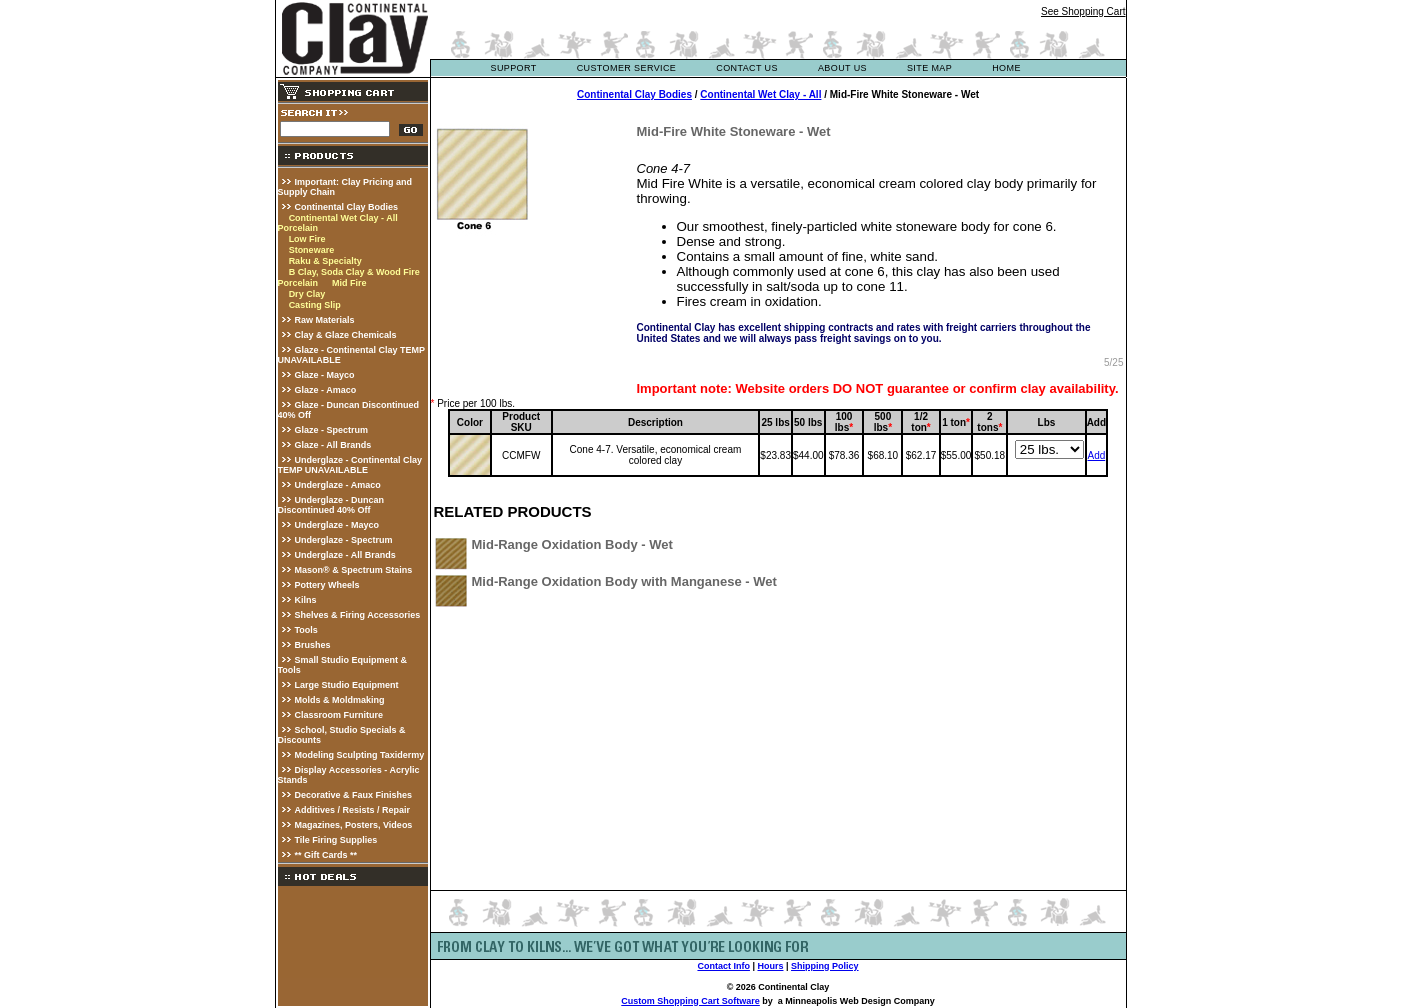 This screenshot has width=1401, height=1008. What do you see at coordinates (306, 600) in the screenshot?
I see `Kilns` at bounding box center [306, 600].